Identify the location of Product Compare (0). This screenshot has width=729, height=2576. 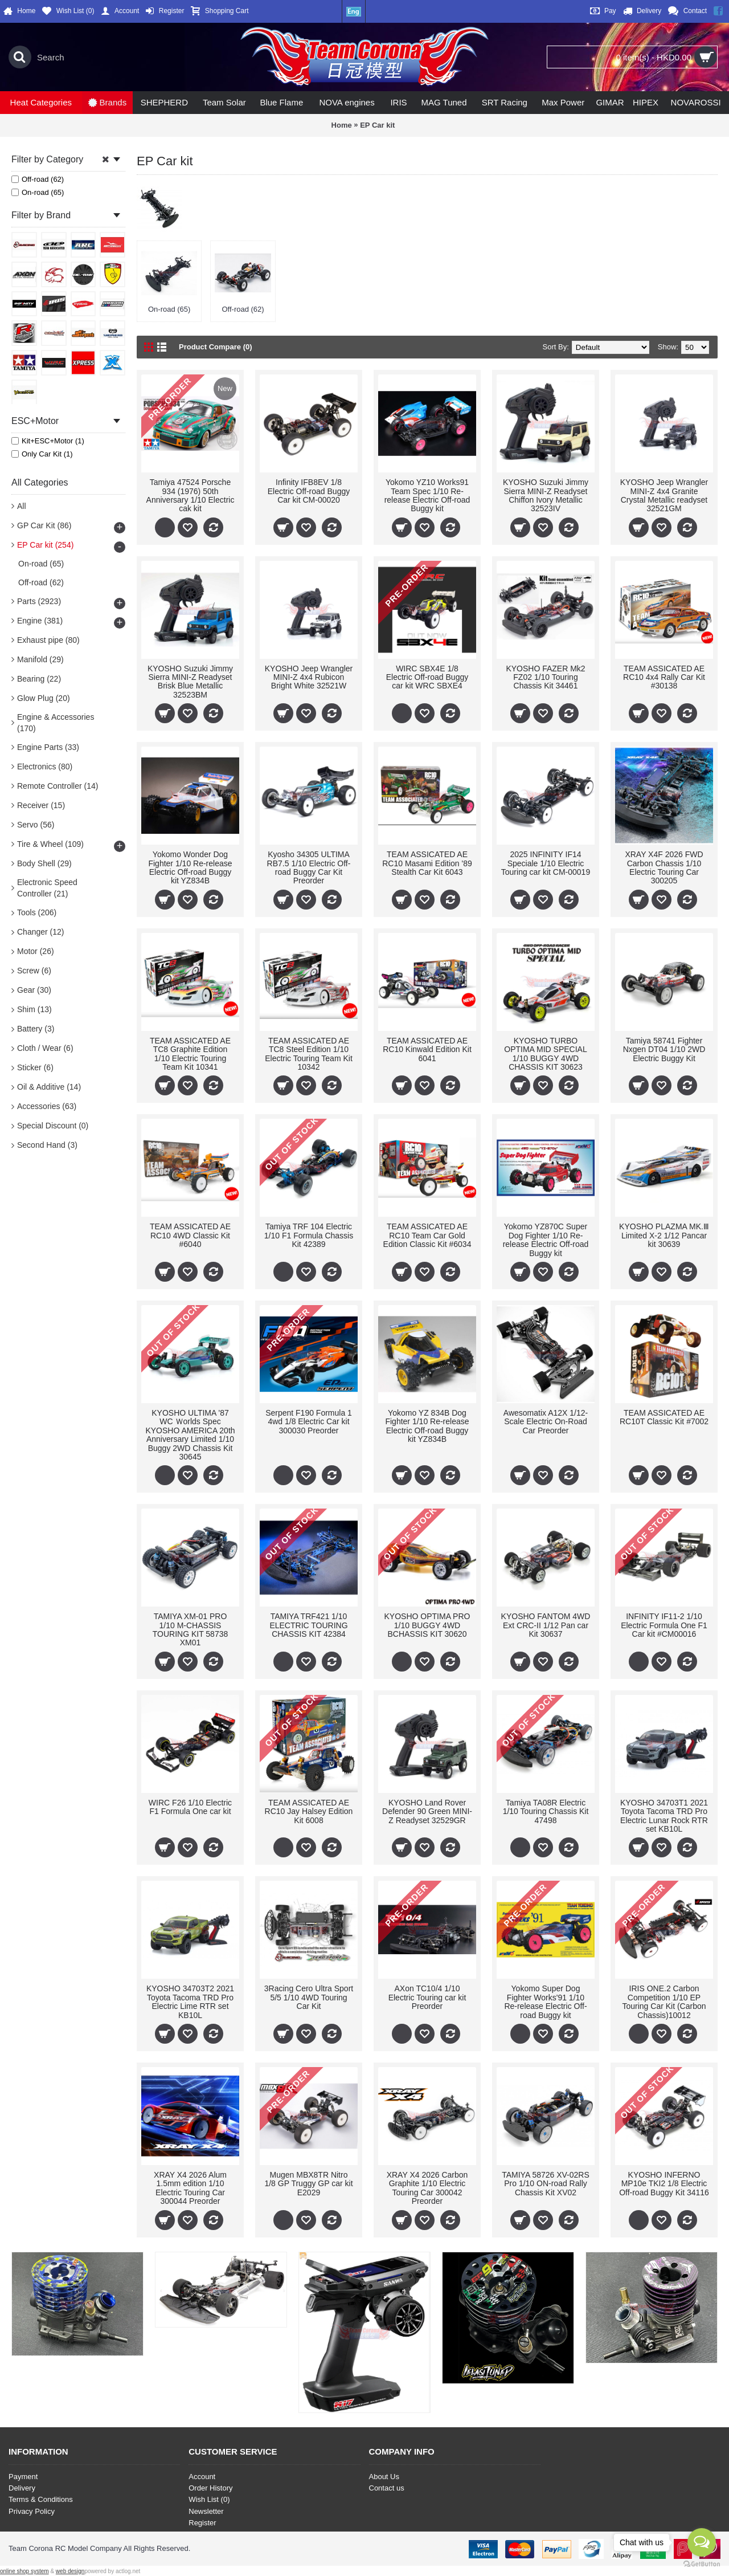
(215, 347).